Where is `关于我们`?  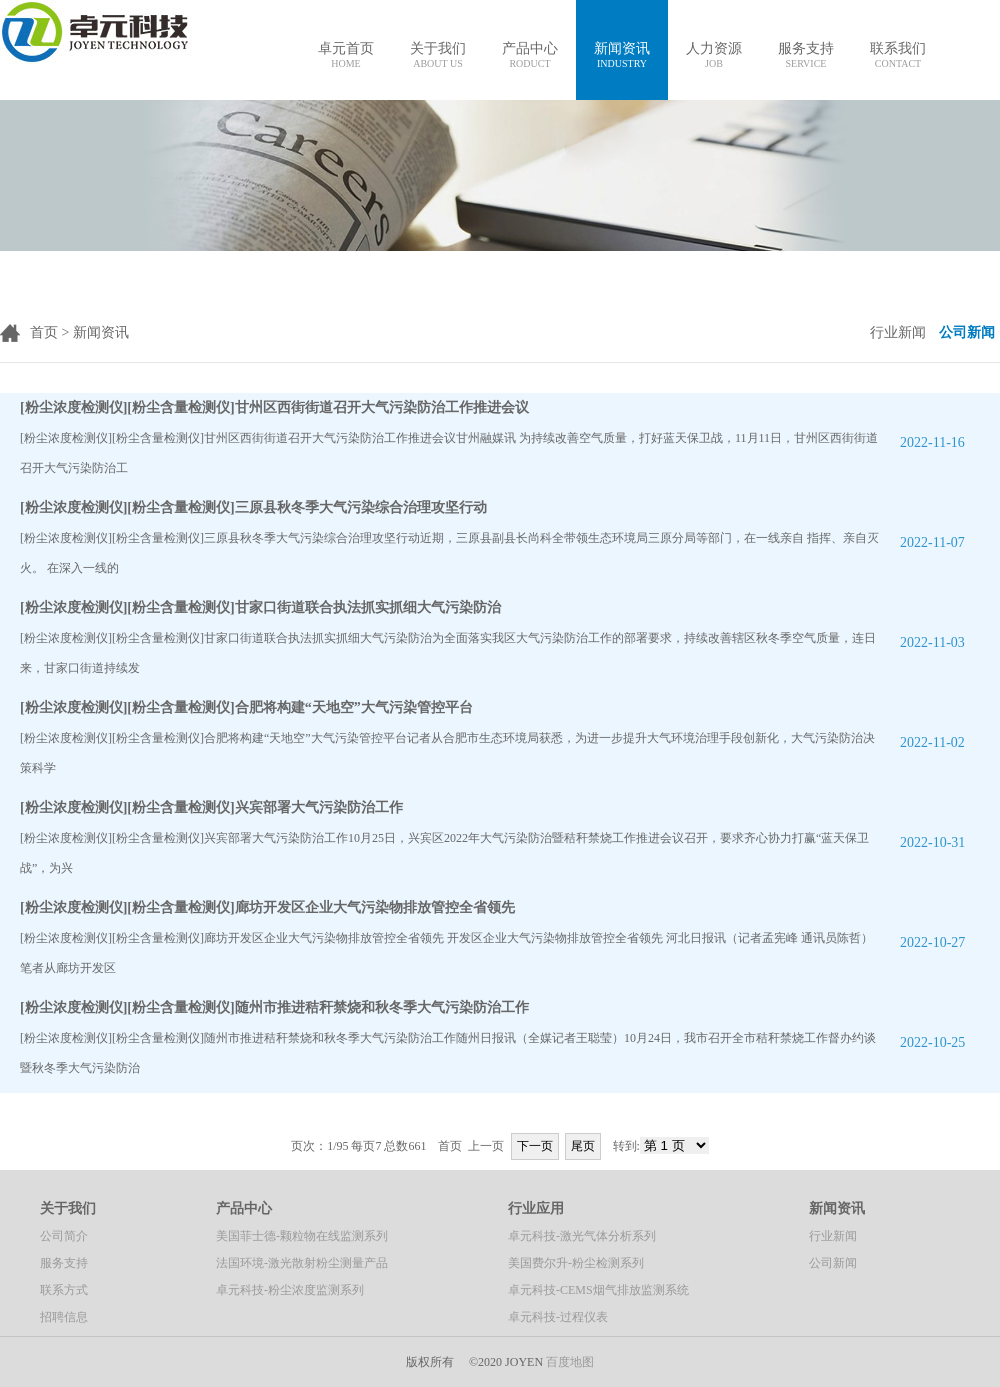 关于我们 is located at coordinates (438, 55).